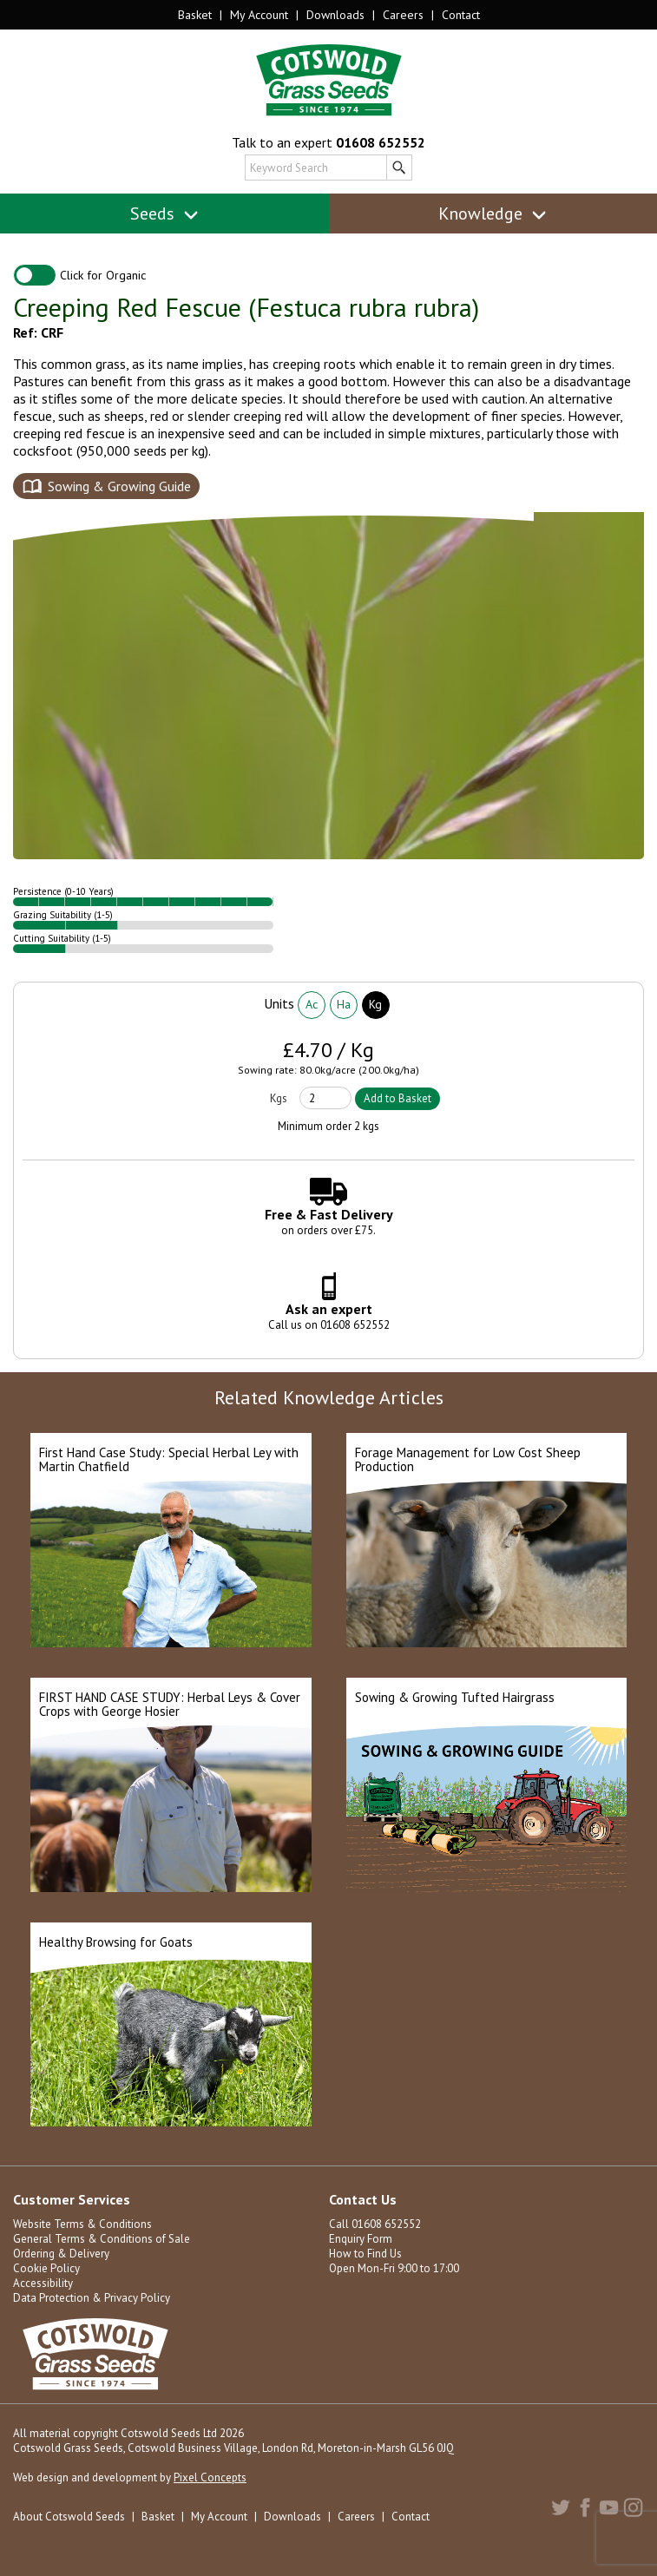 The width and height of the screenshot is (657, 2576). What do you see at coordinates (312, 1004) in the screenshot?
I see `Ac` at bounding box center [312, 1004].